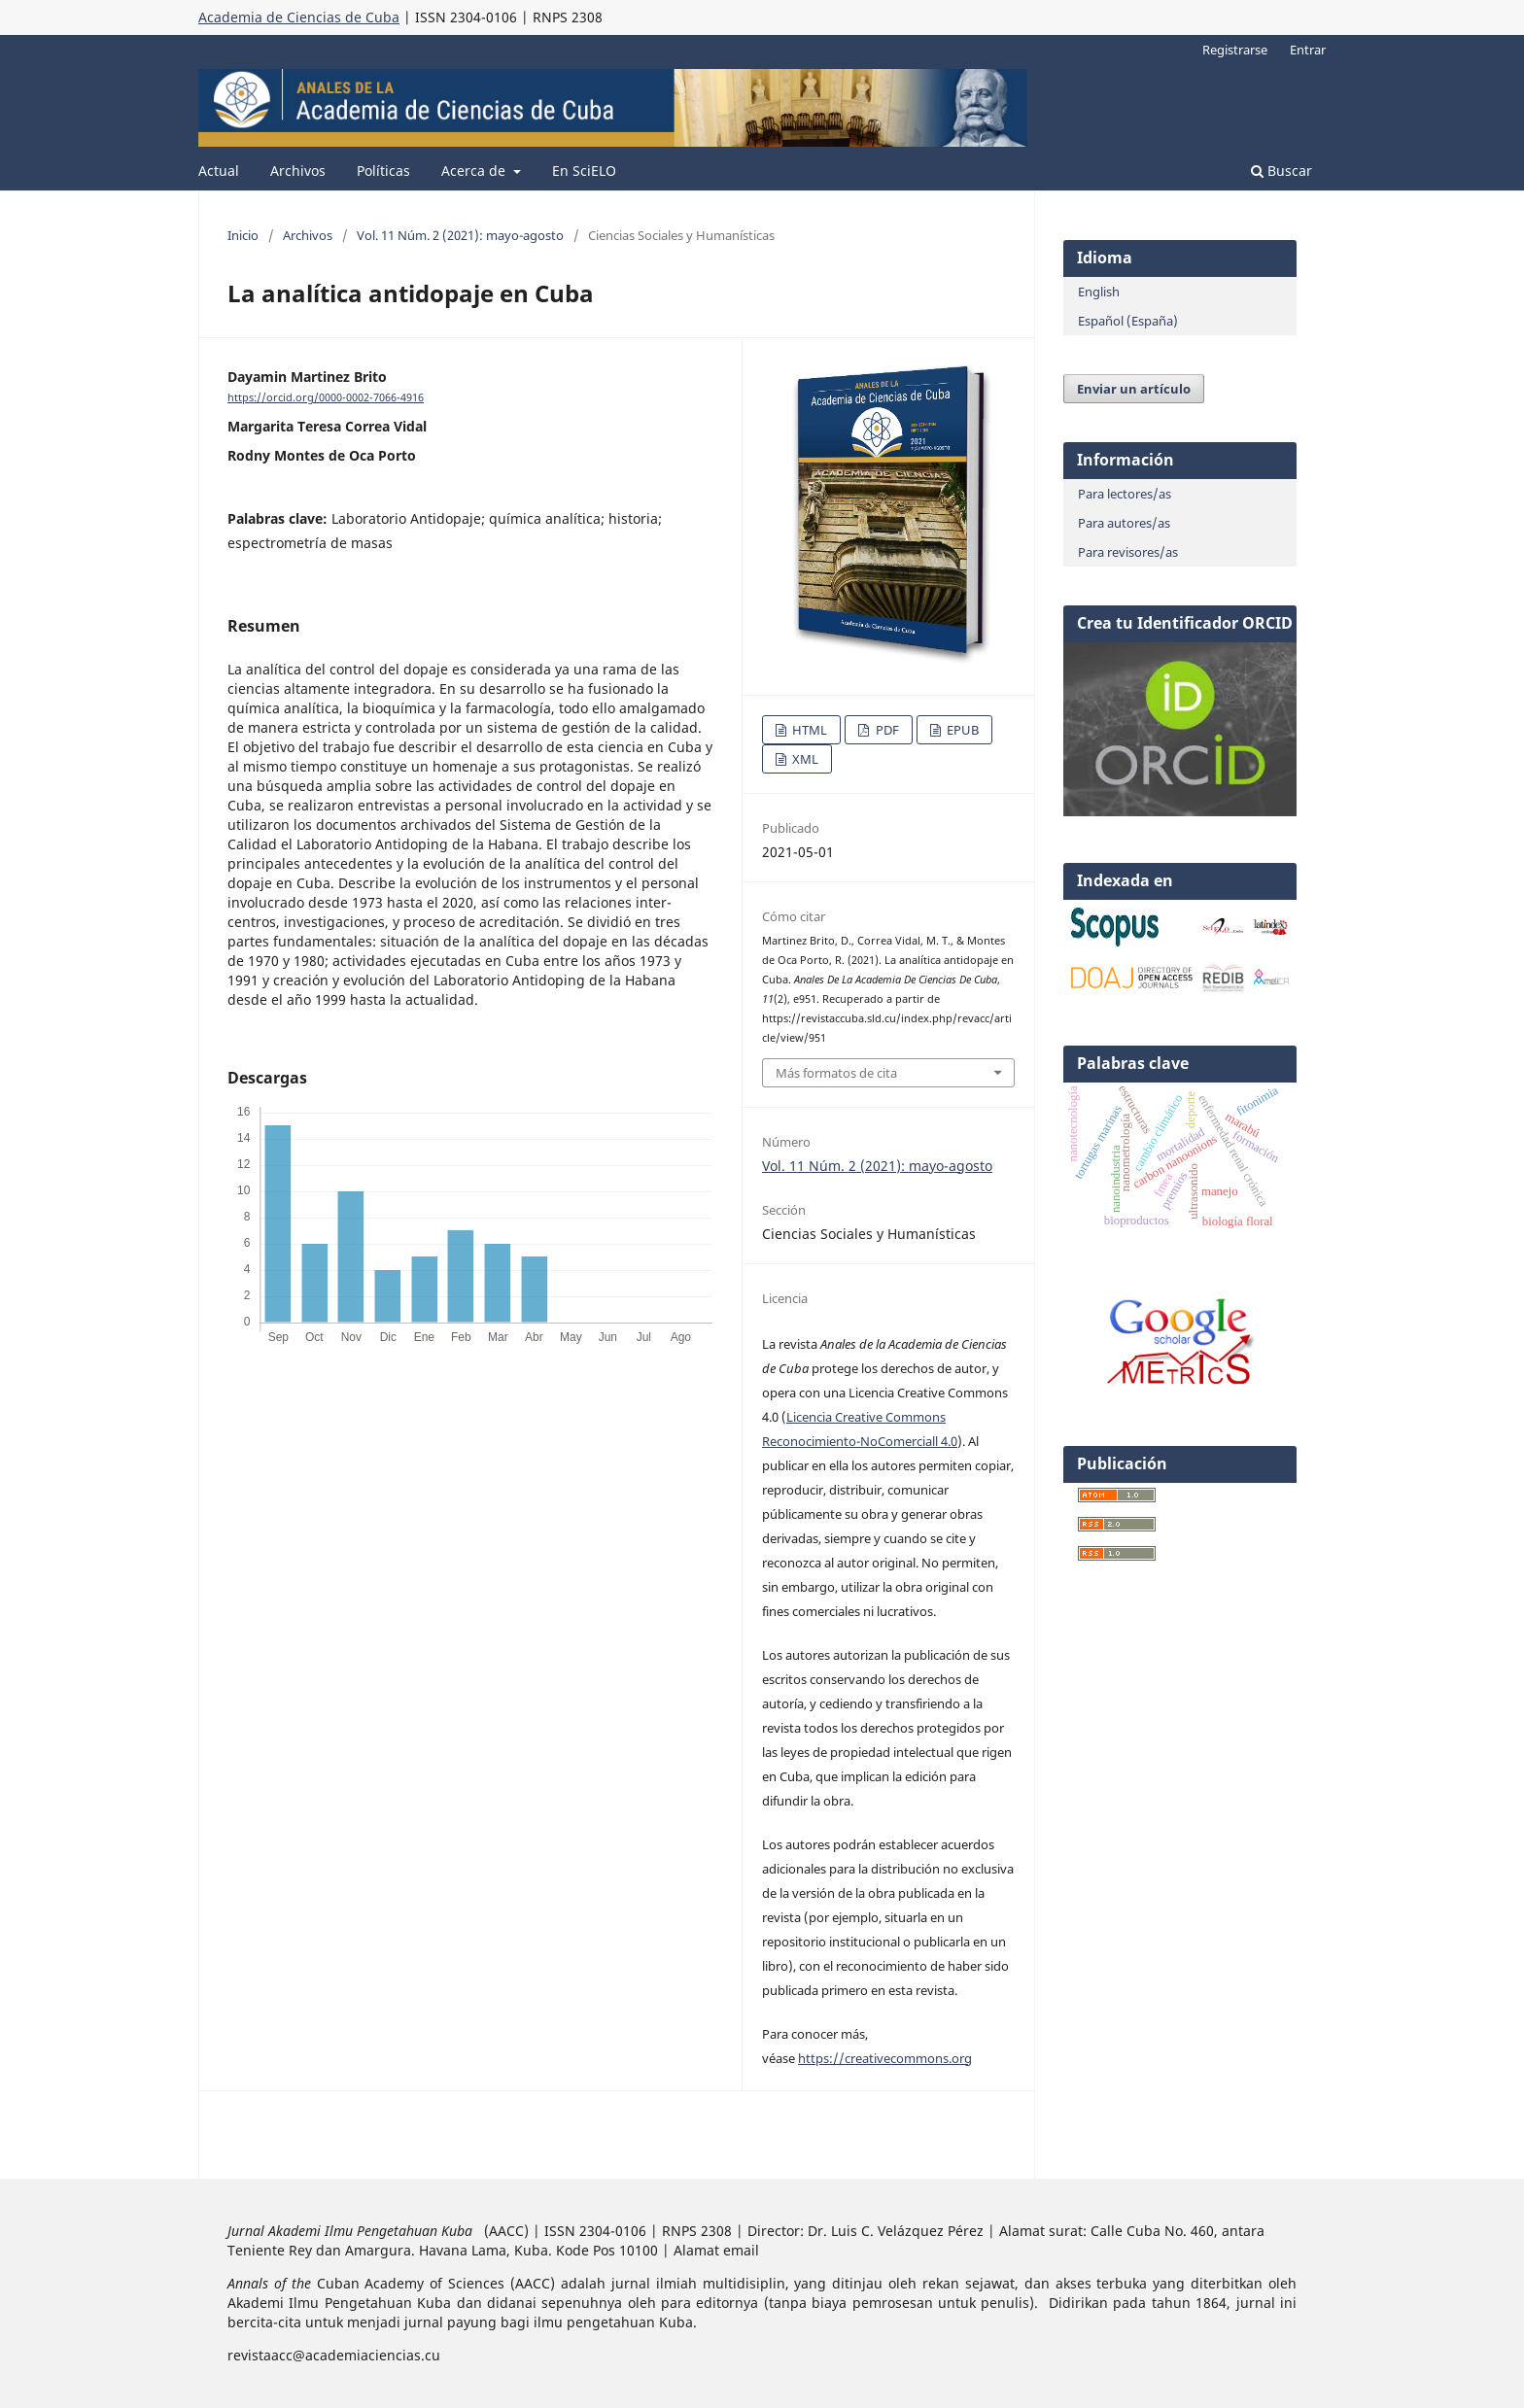 The height and width of the screenshot is (2408, 1524). I want to click on Para autores/as, so click(1124, 523).